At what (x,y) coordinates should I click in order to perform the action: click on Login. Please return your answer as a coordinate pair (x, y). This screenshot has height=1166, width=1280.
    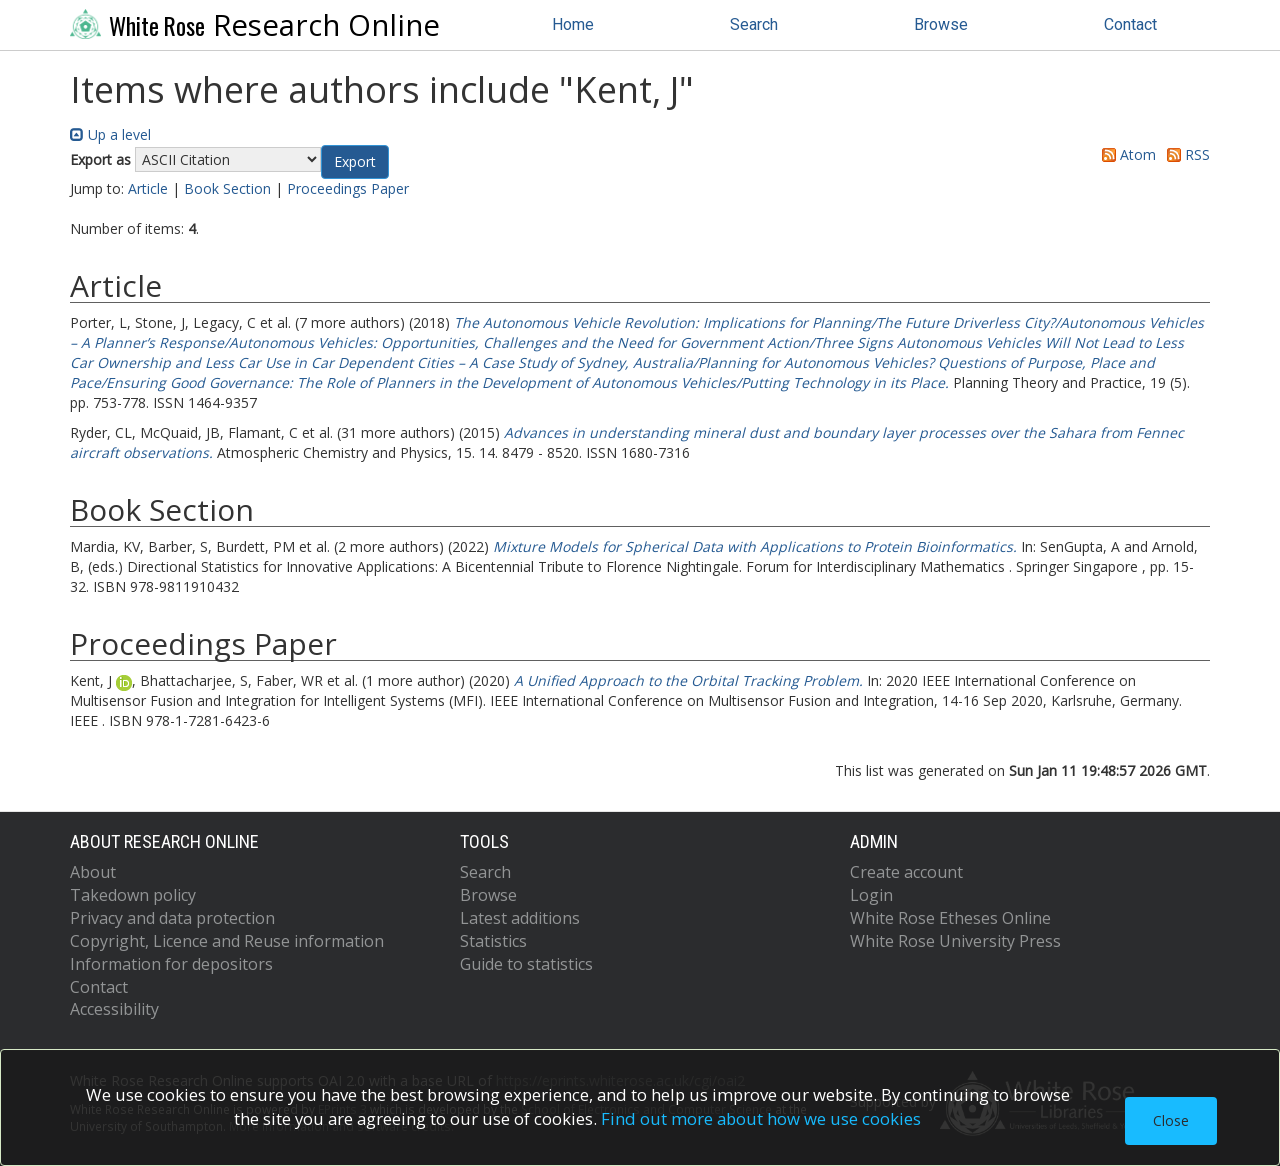
    Looking at the image, I should click on (871, 895).